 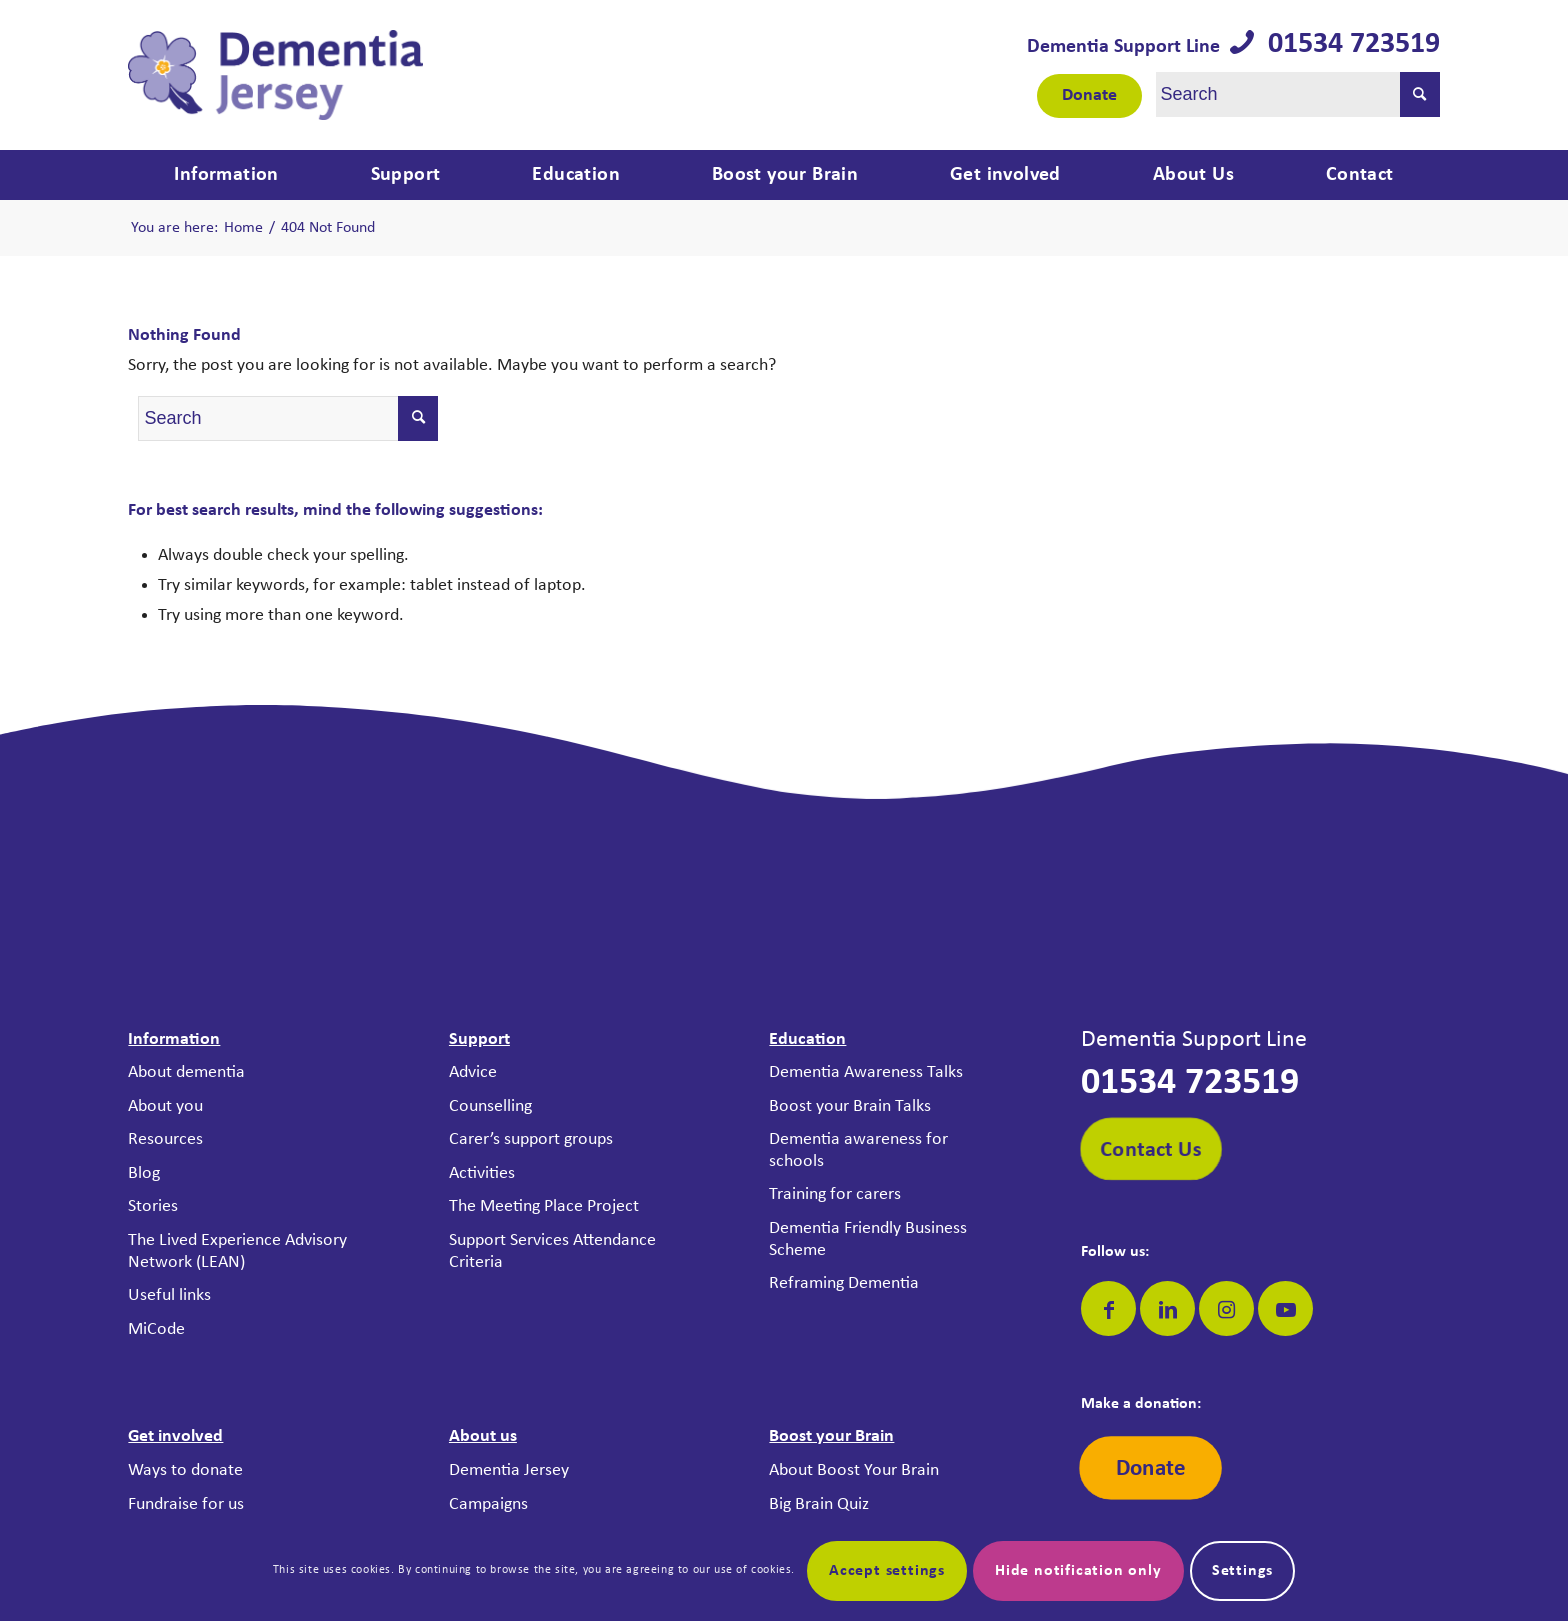 What do you see at coordinates (868, 1239) in the screenshot?
I see `Dementia Friendly Business Scheme` at bounding box center [868, 1239].